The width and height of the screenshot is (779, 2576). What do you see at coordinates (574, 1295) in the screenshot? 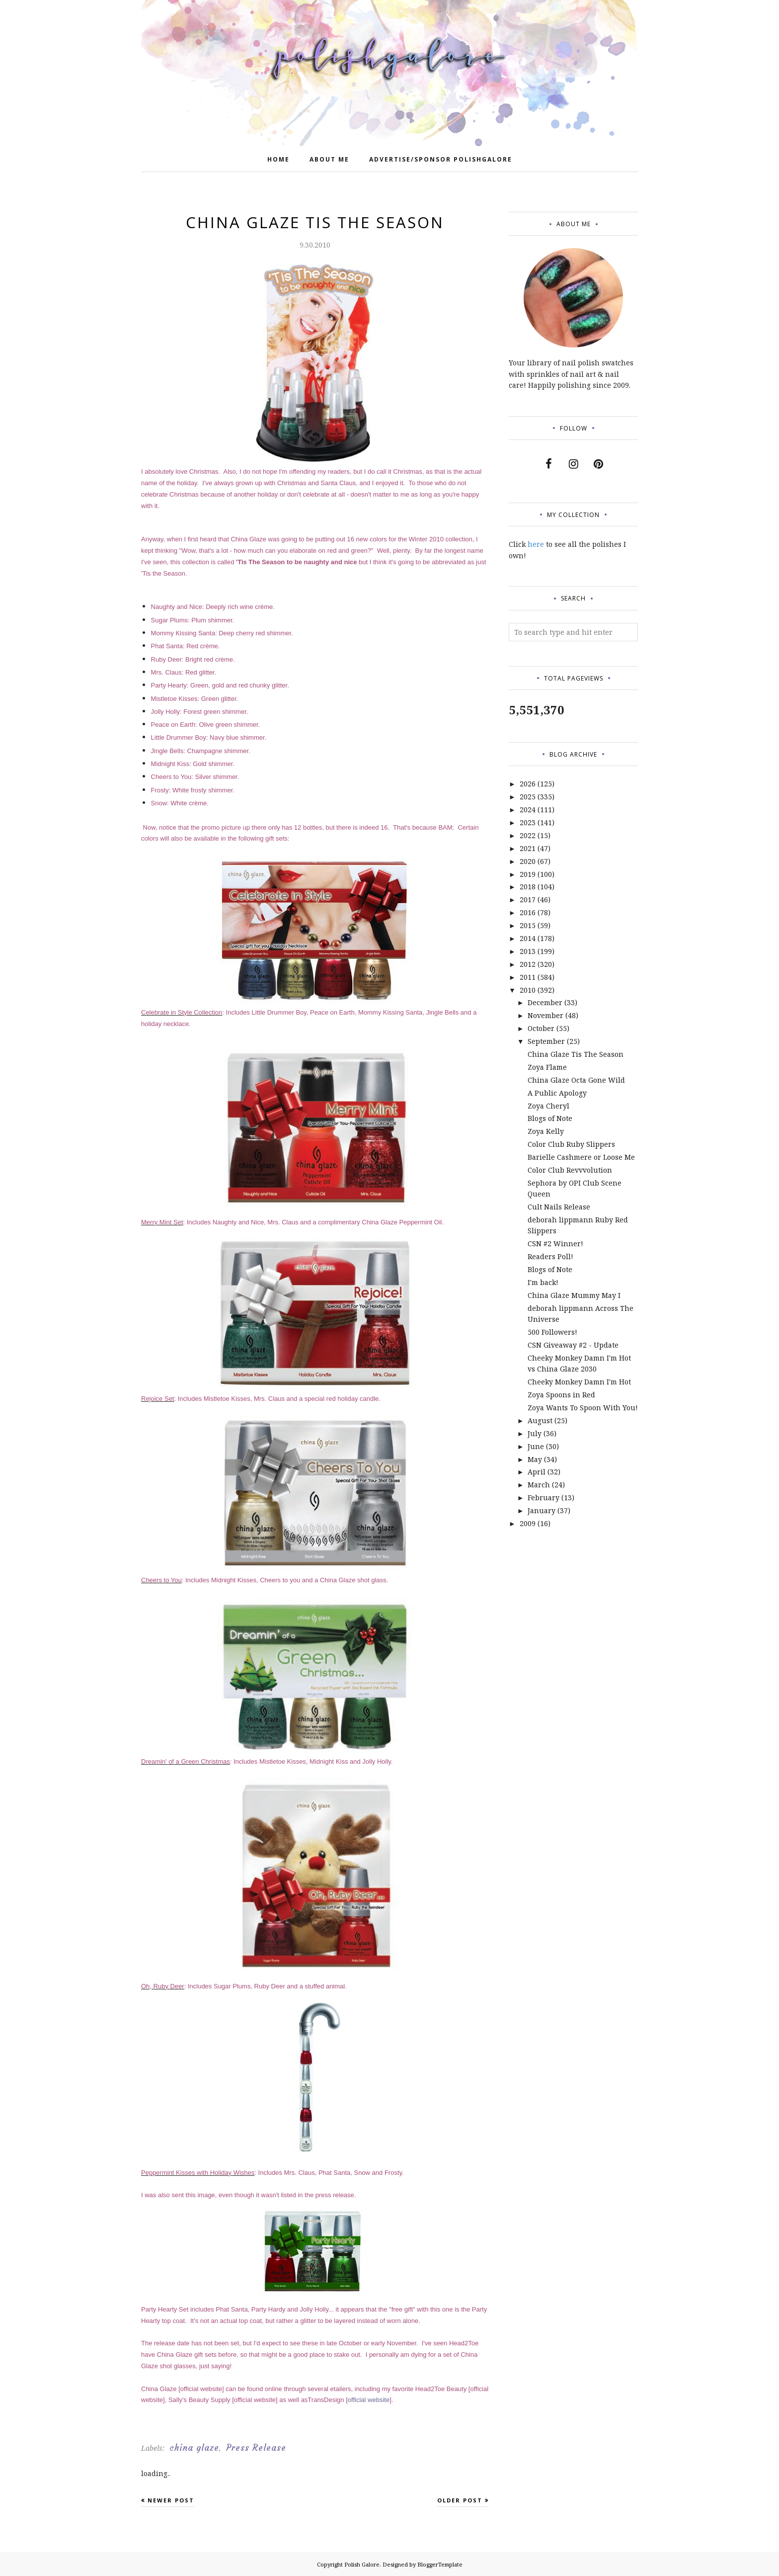
I see `China Glaze Mummy May I` at bounding box center [574, 1295].